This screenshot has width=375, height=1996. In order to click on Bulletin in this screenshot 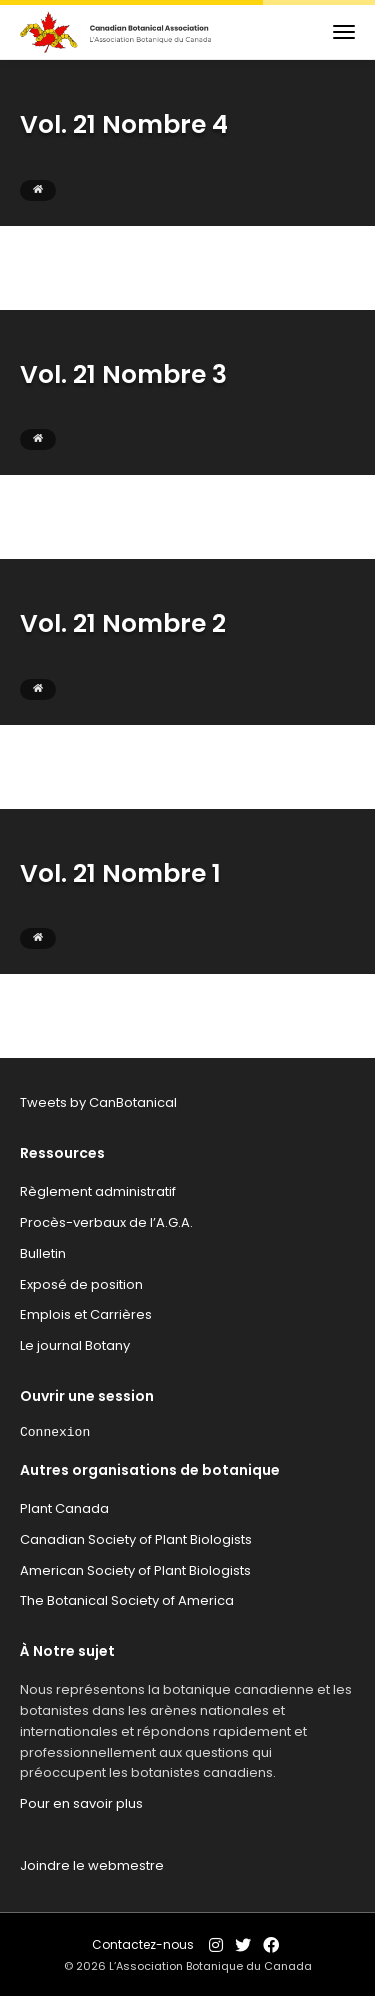, I will do `click(43, 1253)`.